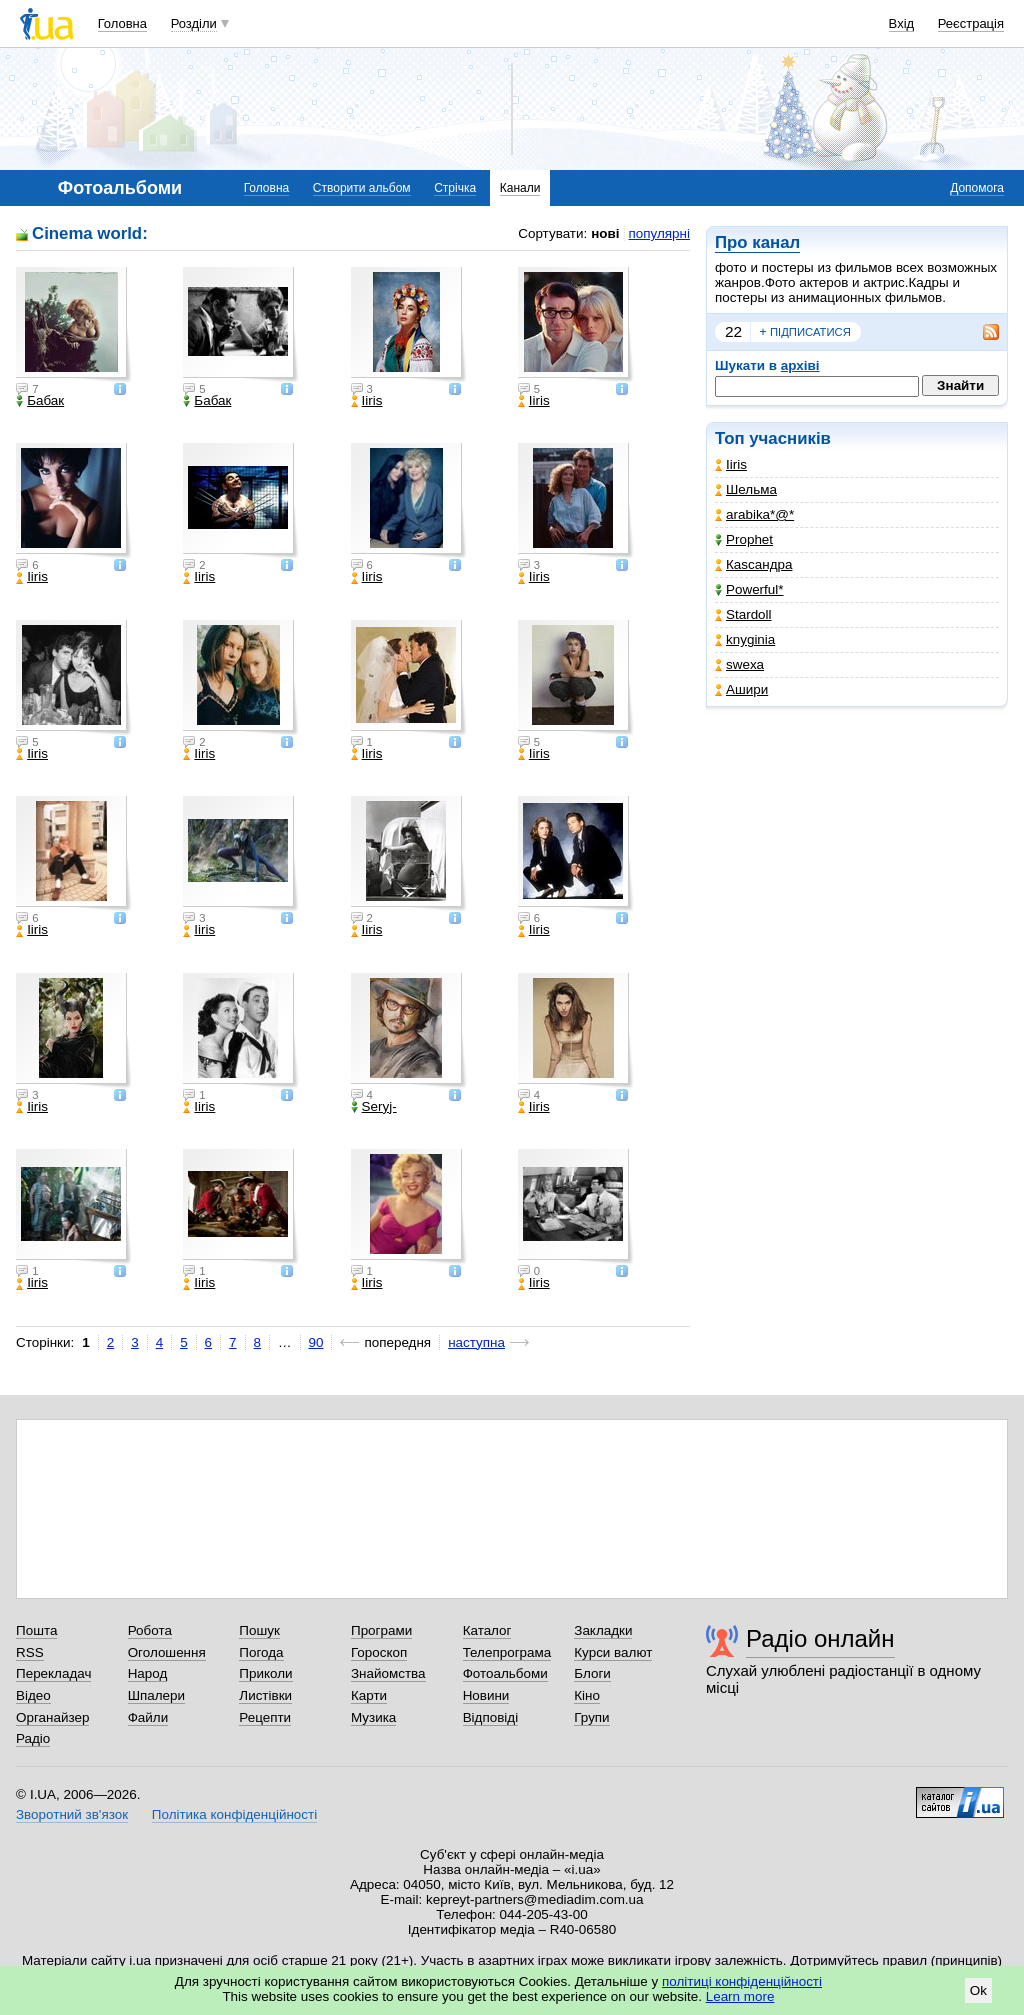 Image resolution: width=1024 pixels, height=2015 pixels. Describe the element at coordinates (820, 1638) in the screenshot. I see `Радіо онлайн` at that location.